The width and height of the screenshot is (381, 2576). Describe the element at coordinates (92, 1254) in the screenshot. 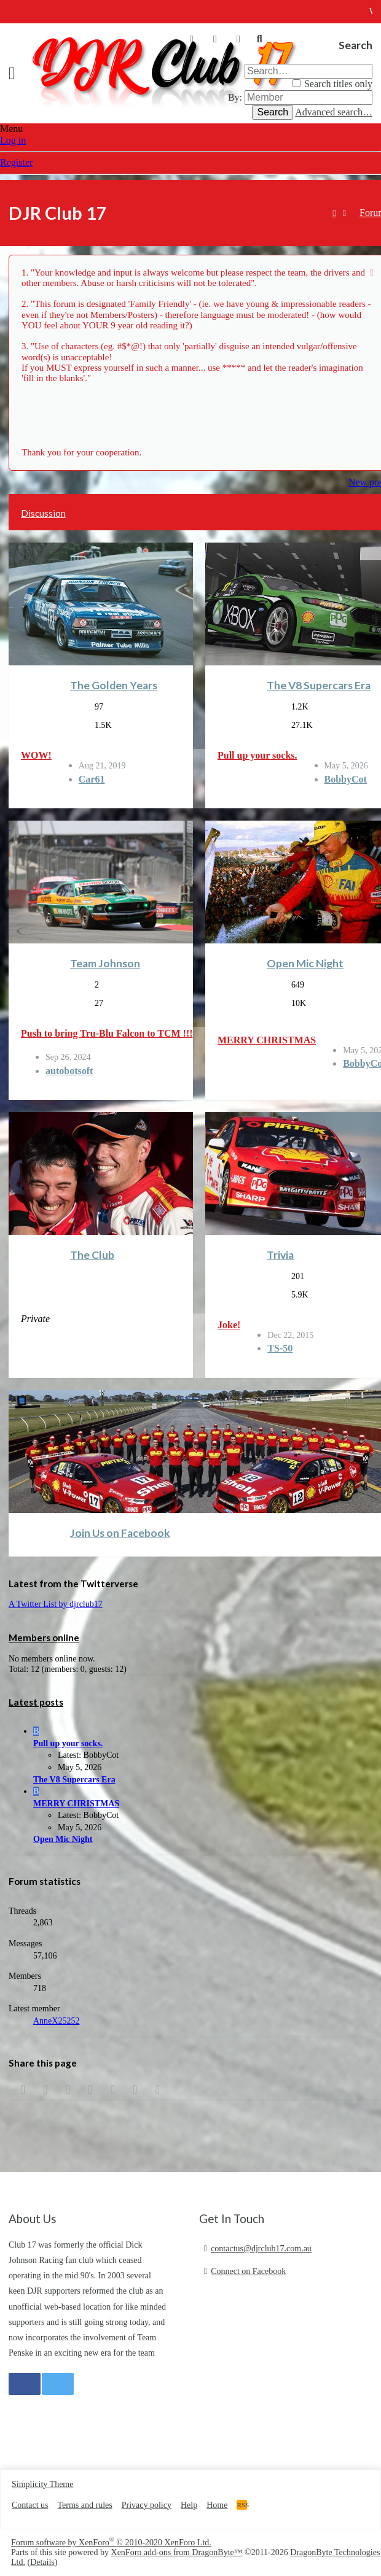

I see `The Club` at that location.